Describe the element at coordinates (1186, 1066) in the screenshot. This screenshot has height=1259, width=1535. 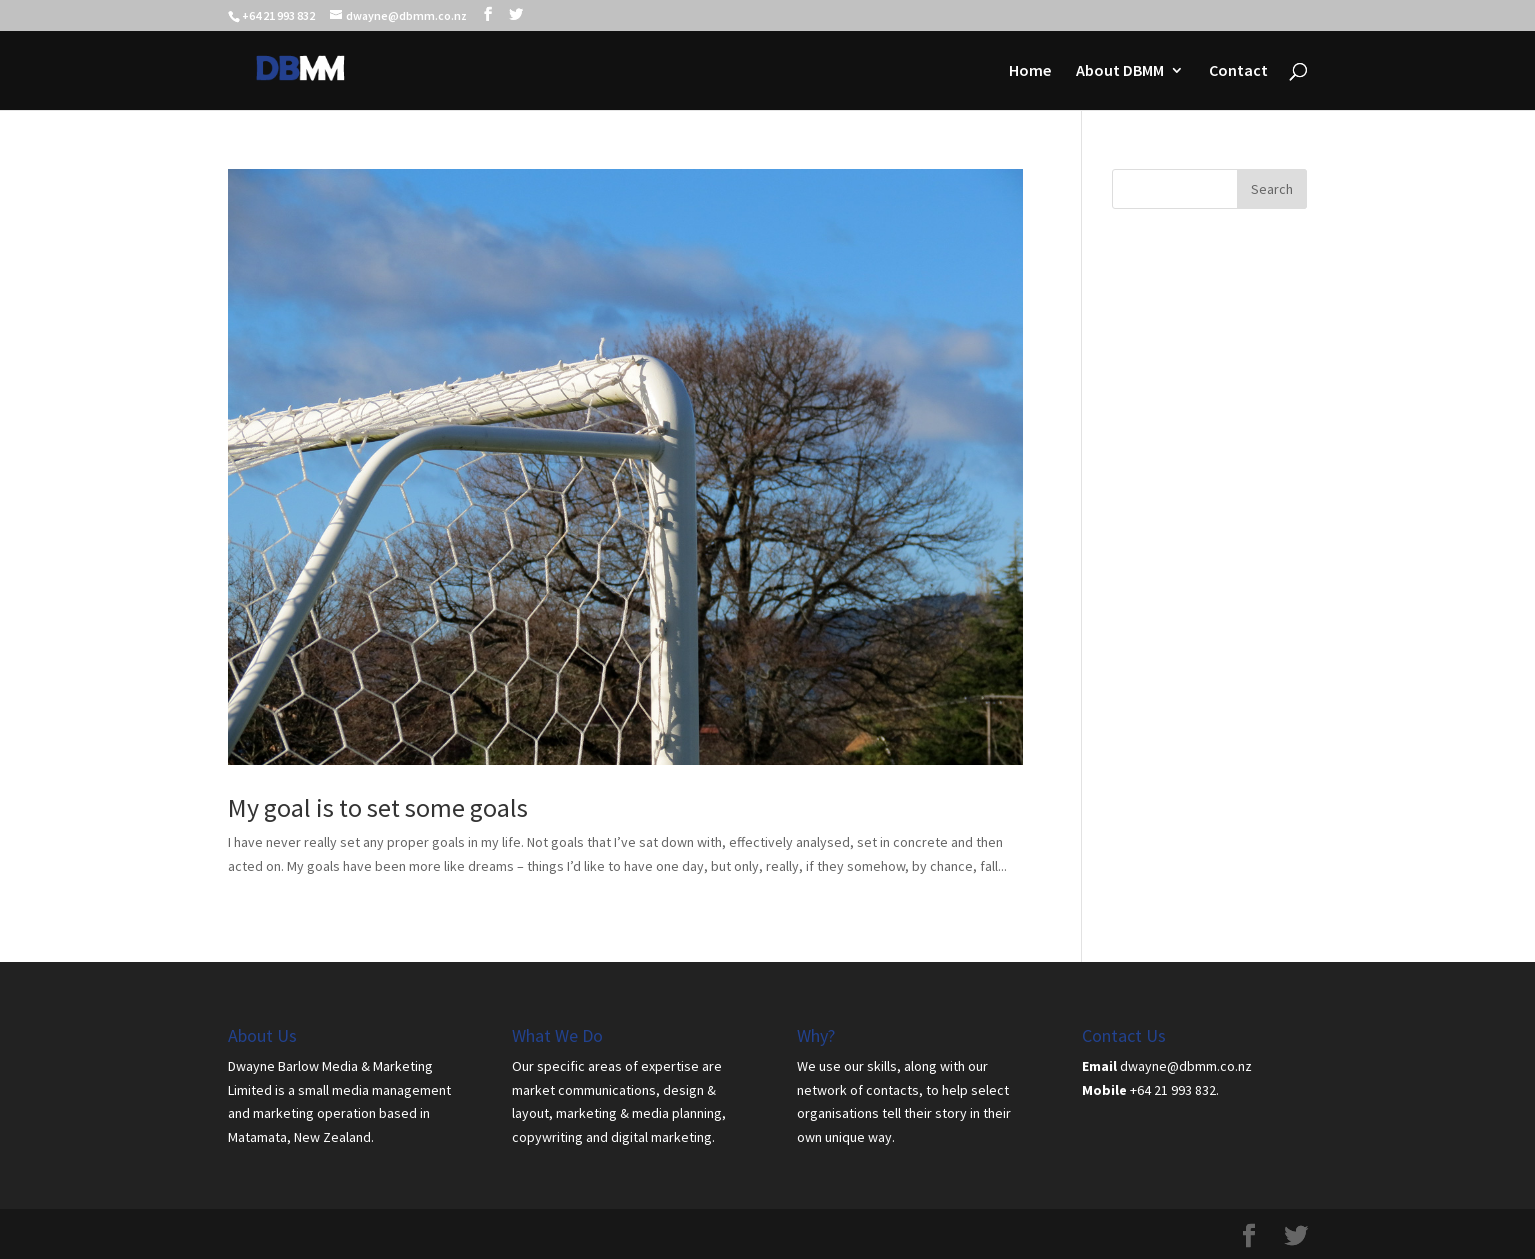
I see `dwayne@dbmm.co.nz` at that location.